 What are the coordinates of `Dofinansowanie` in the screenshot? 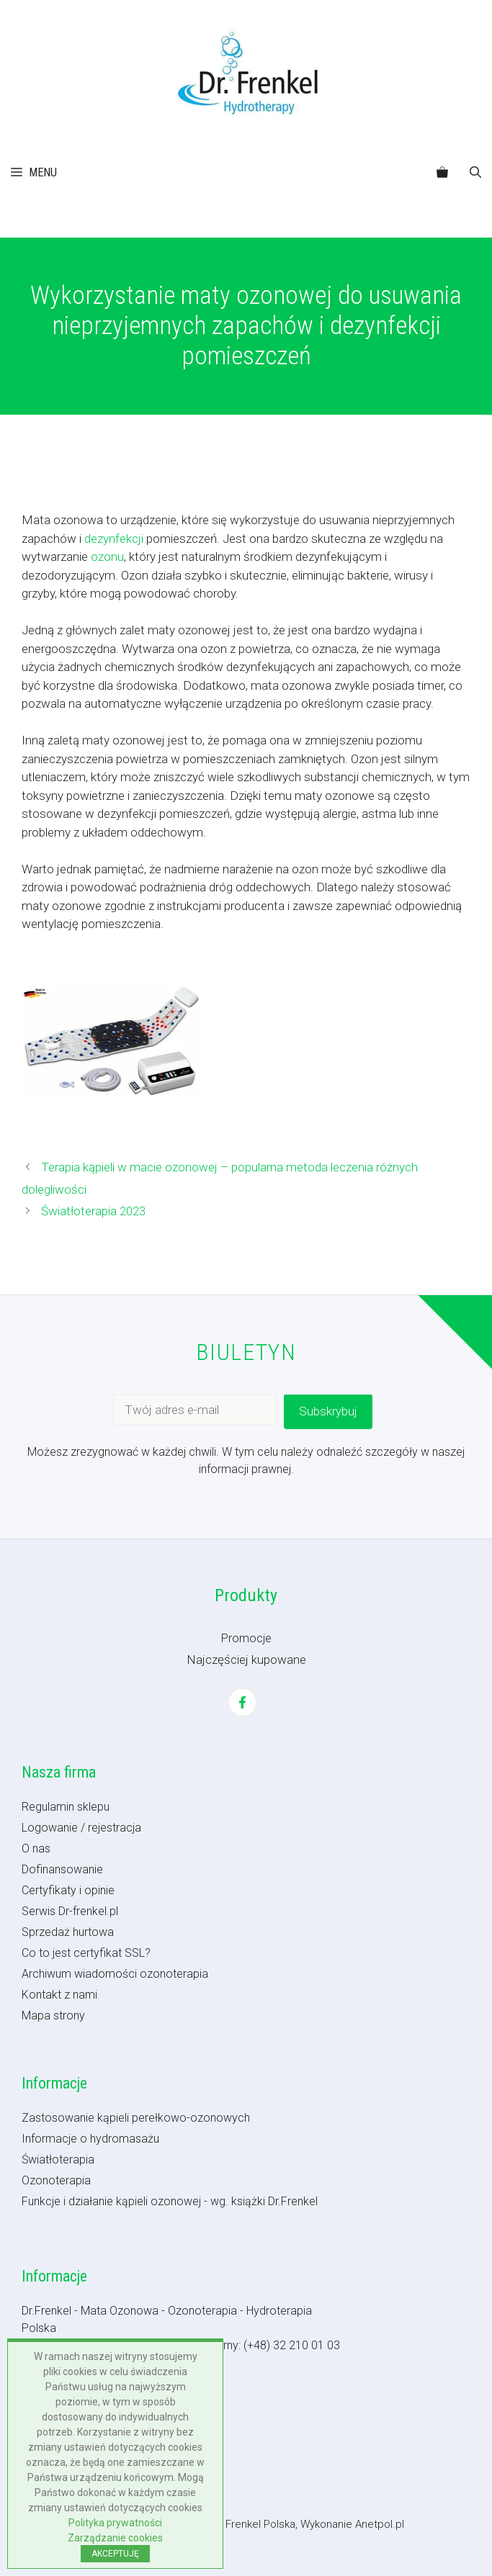 It's located at (62, 1869).